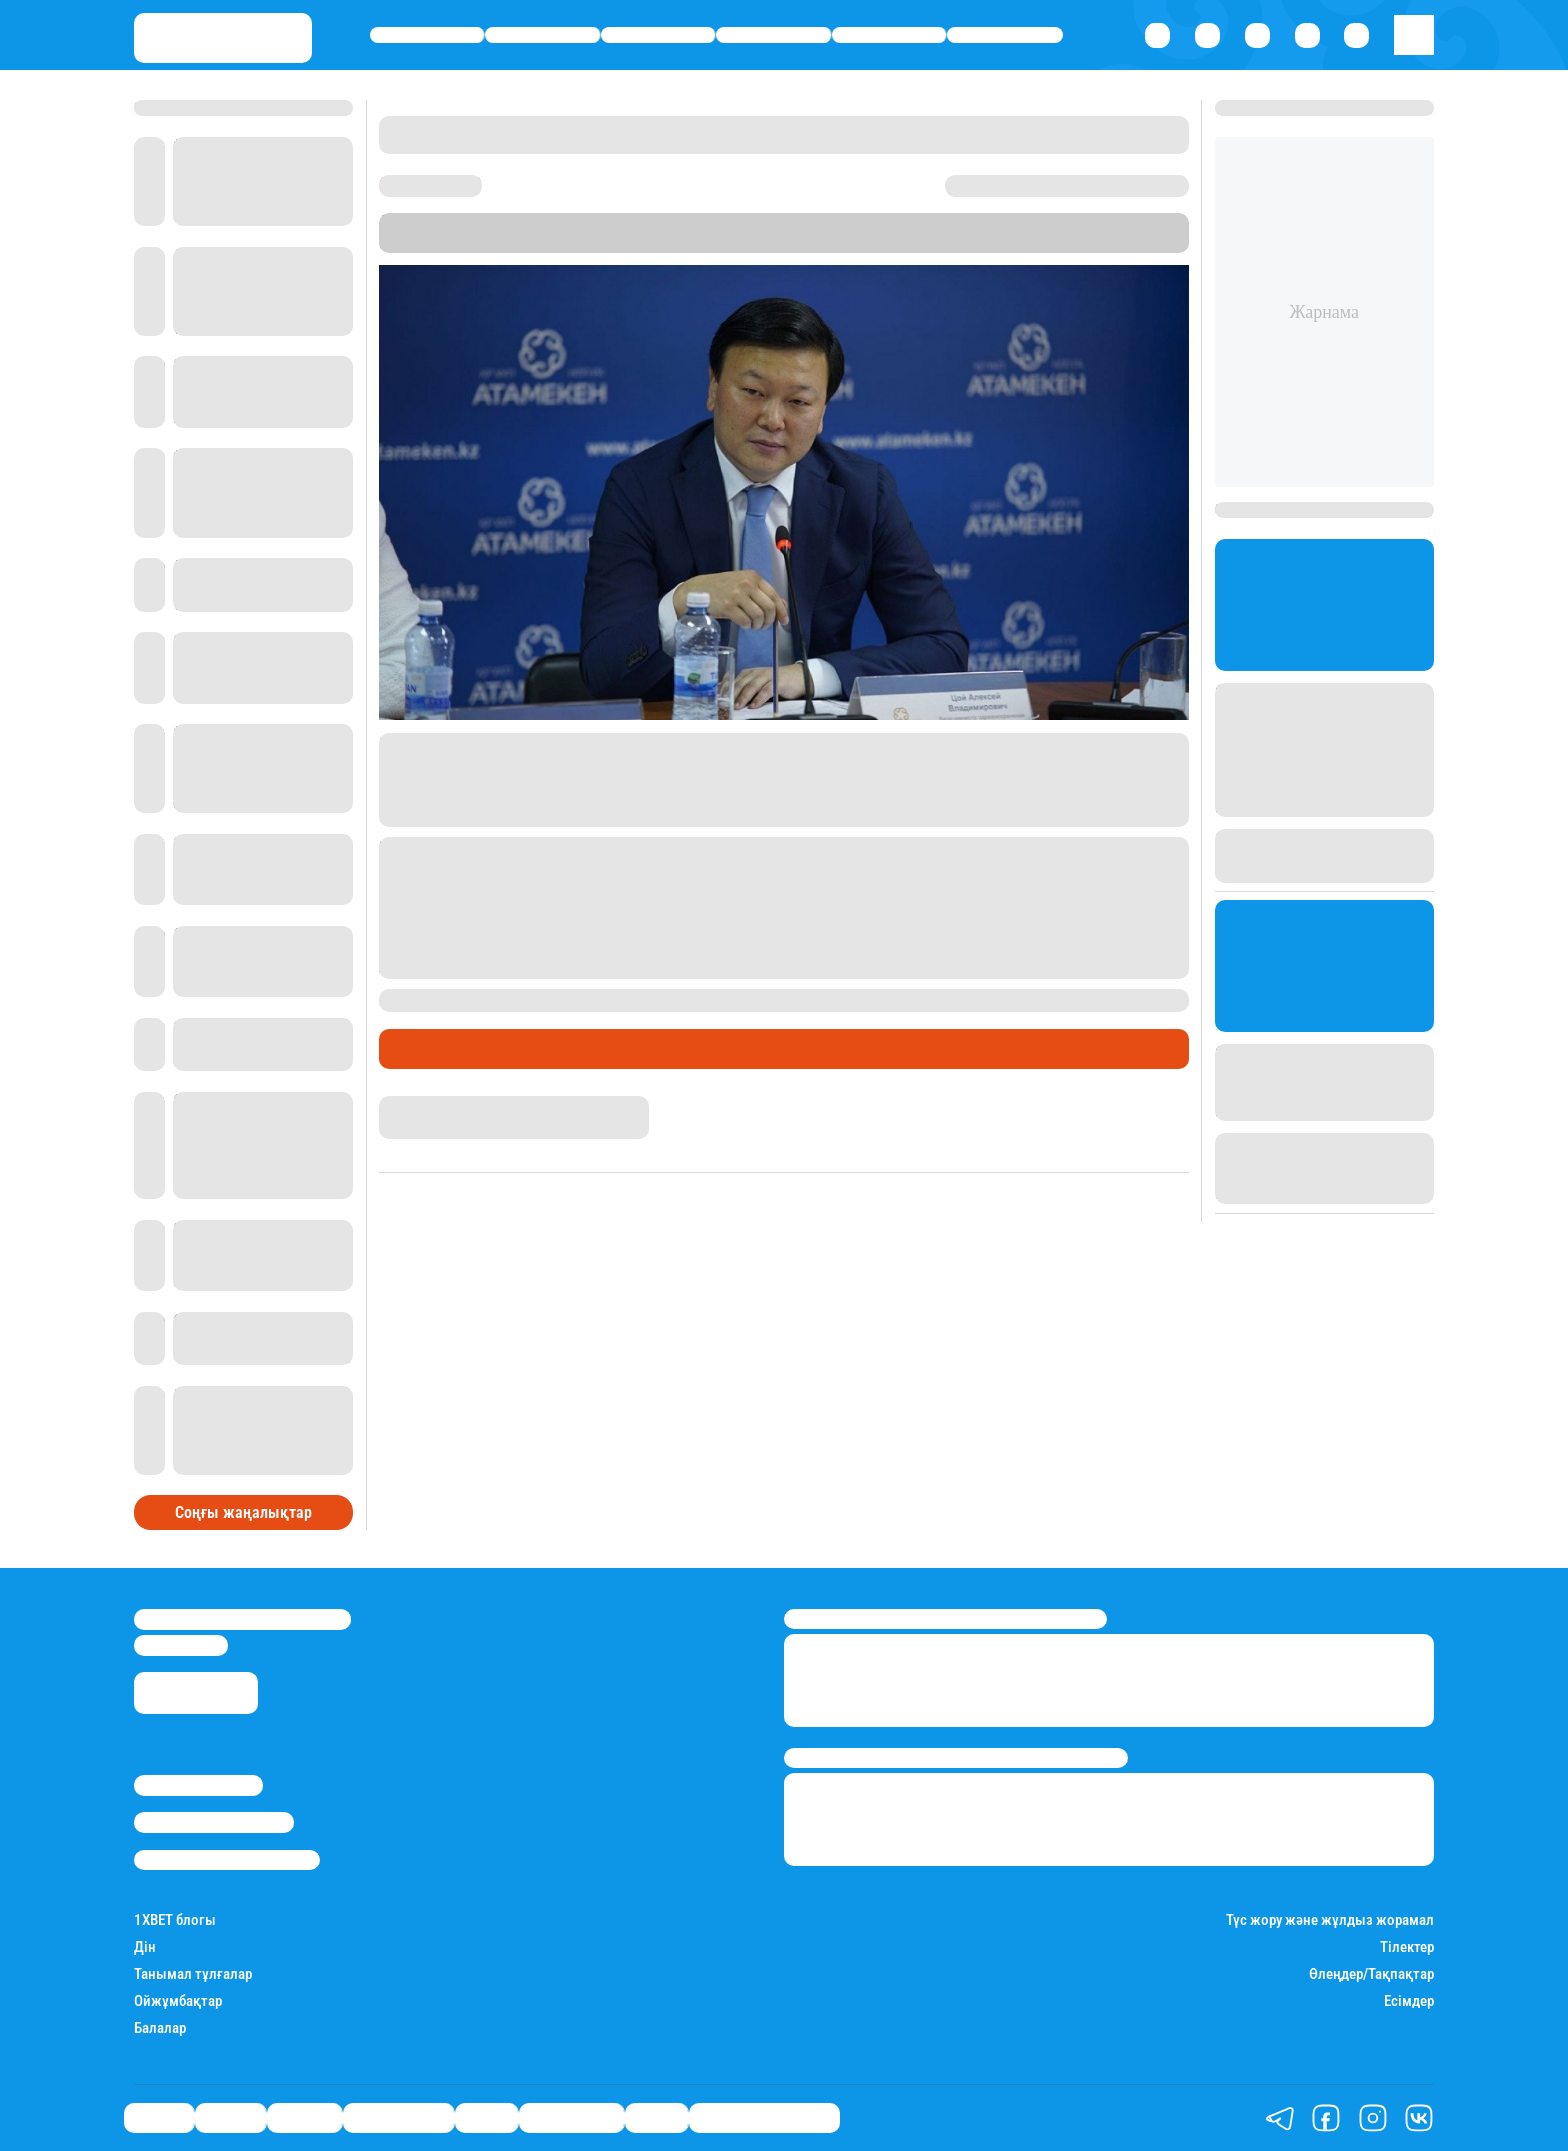  What do you see at coordinates (443, 1105) in the screenshot?
I see `Дана Русланқызы` at bounding box center [443, 1105].